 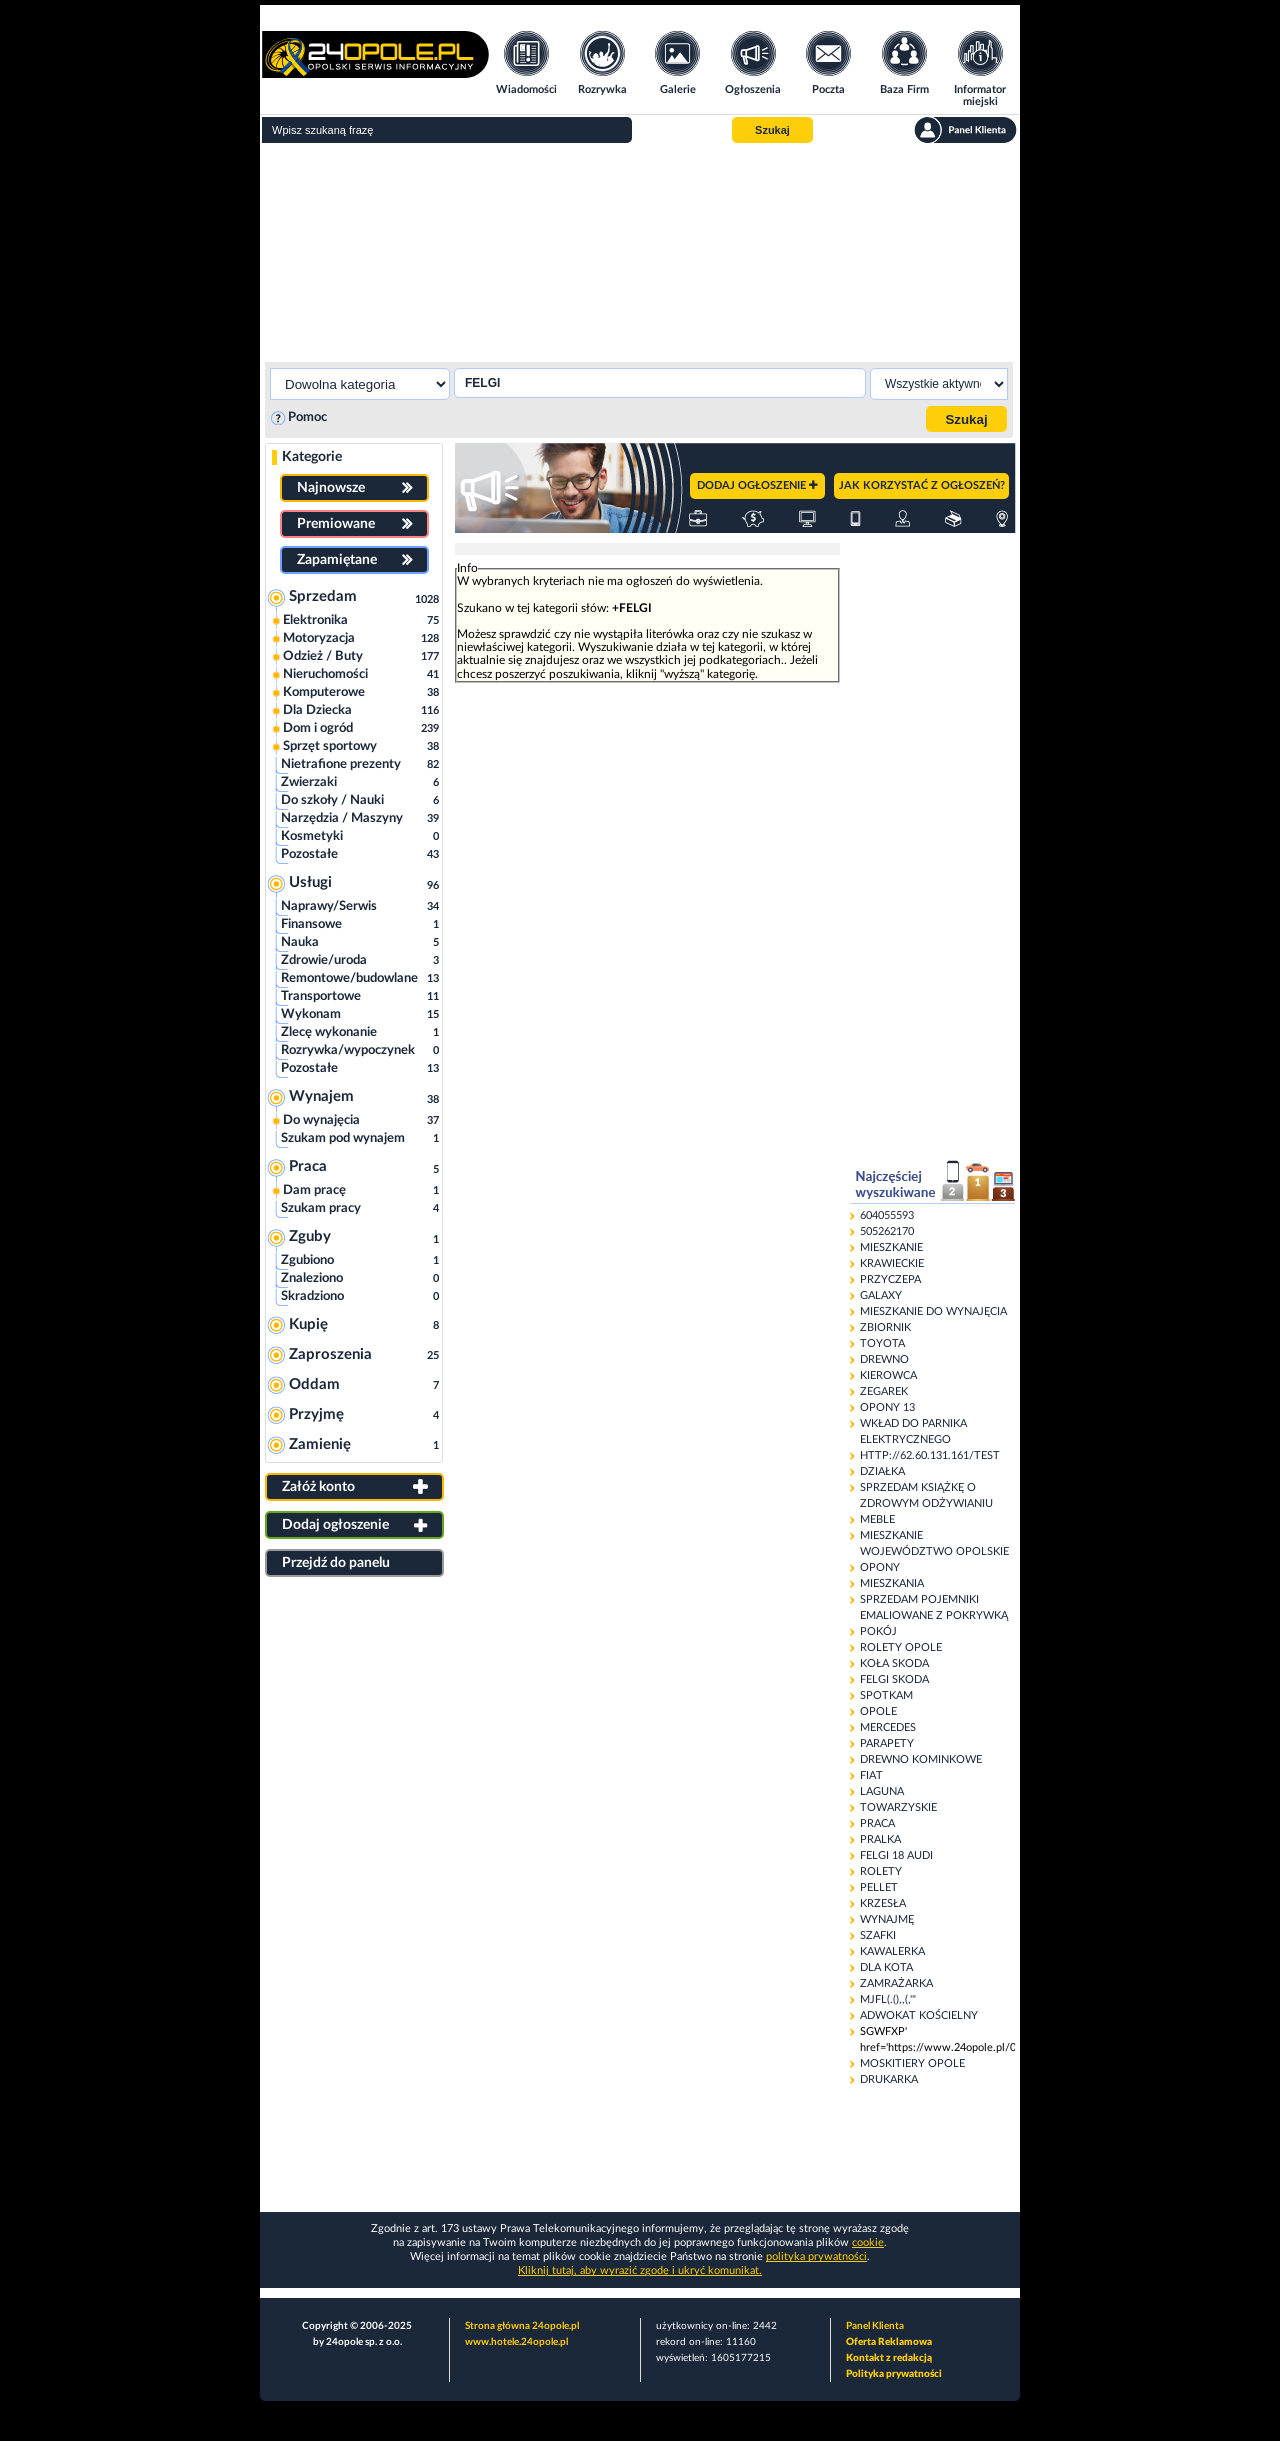 I want to click on MOSKITIERY OPOLE, so click(x=912, y=2063).